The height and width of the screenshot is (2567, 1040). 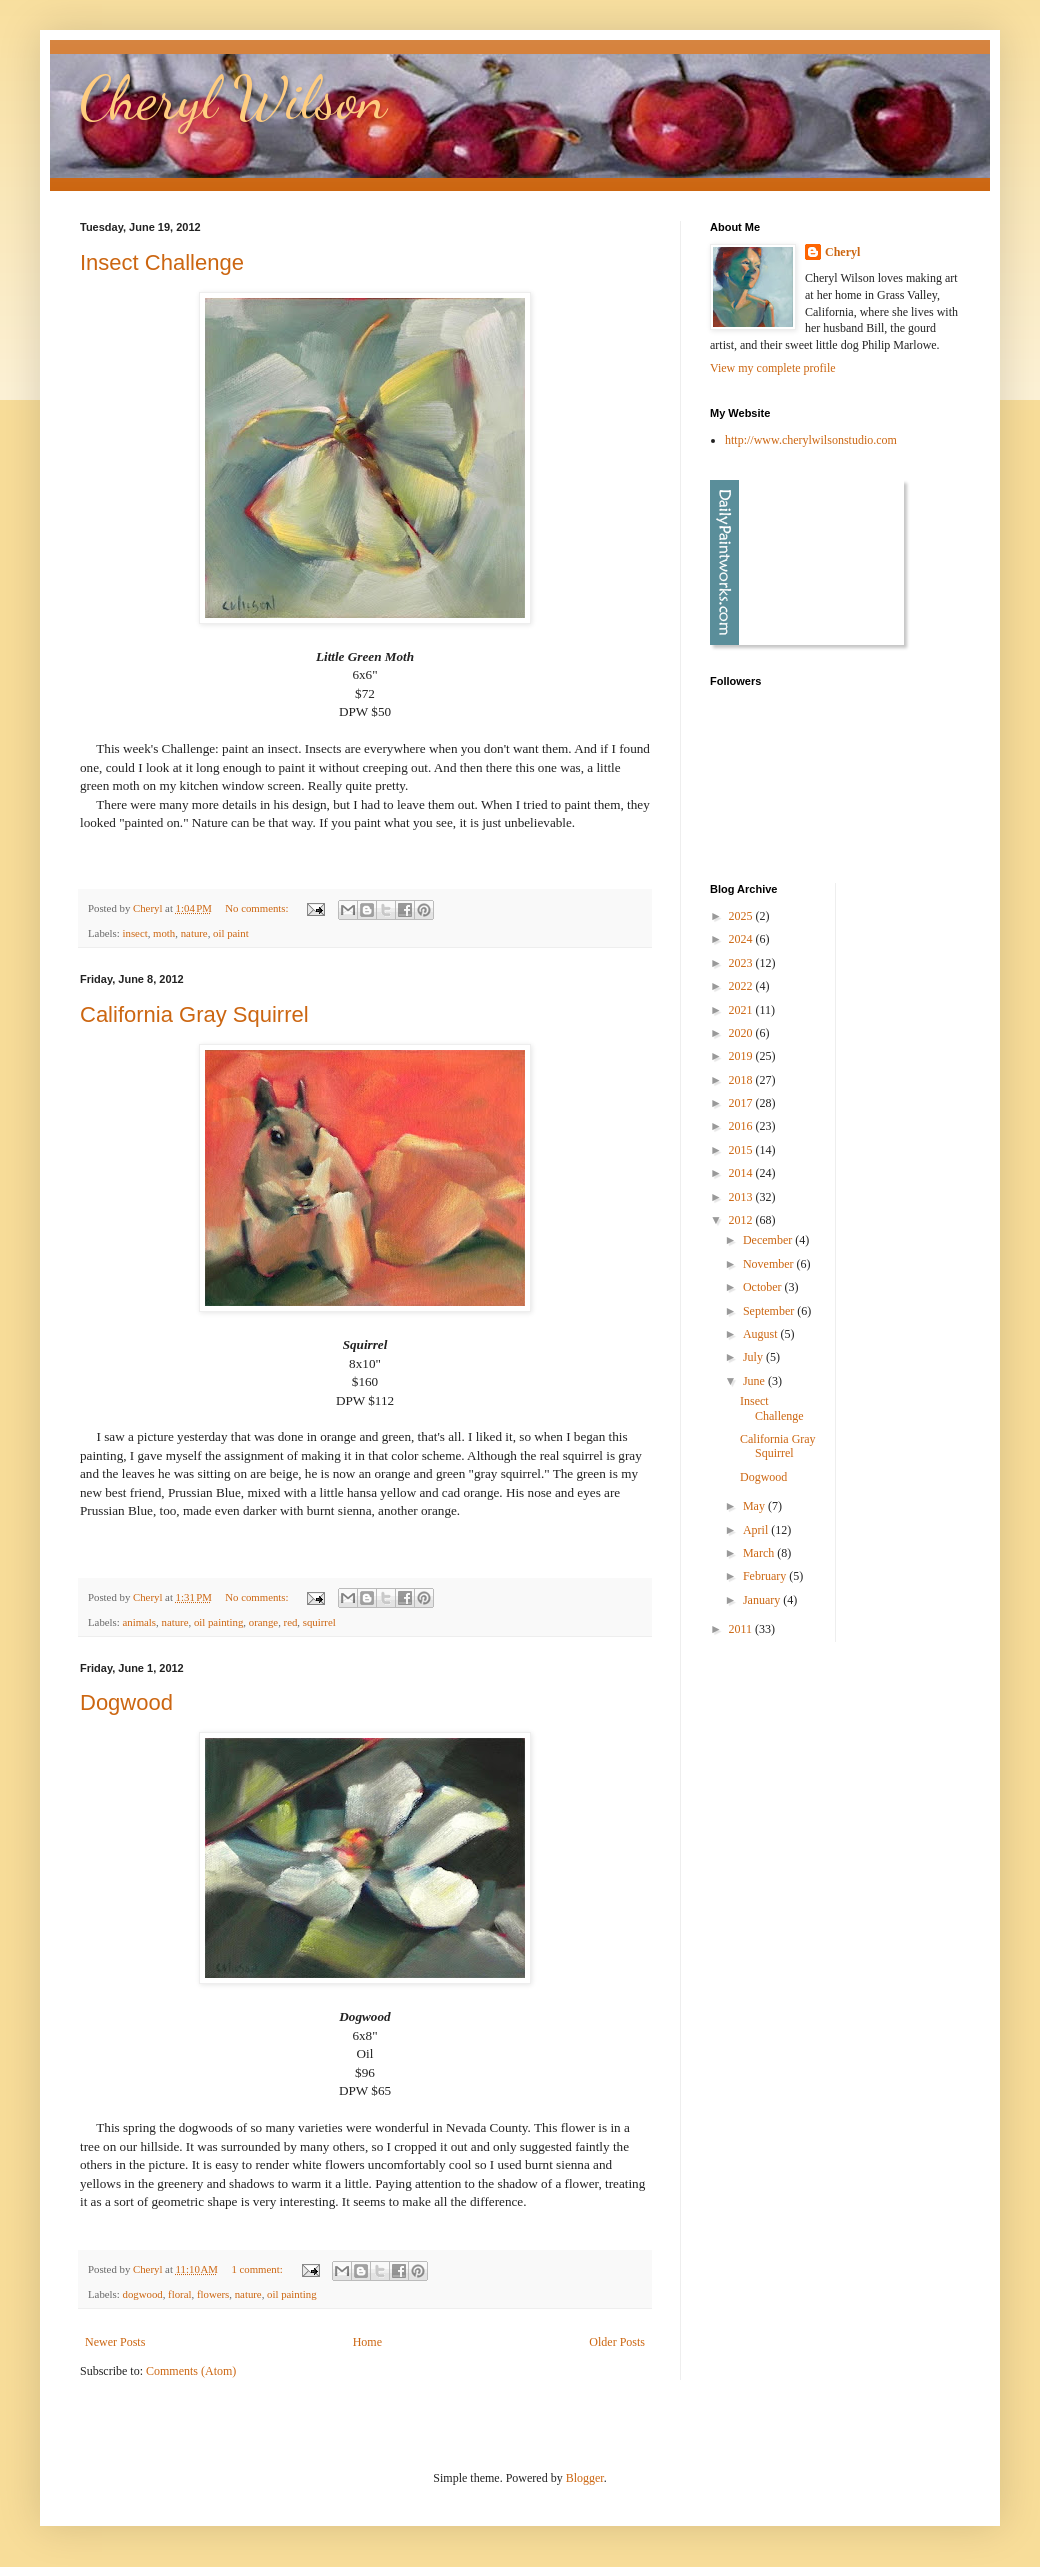 What do you see at coordinates (764, 1287) in the screenshot?
I see `October` at bounding box center [764, 1287].